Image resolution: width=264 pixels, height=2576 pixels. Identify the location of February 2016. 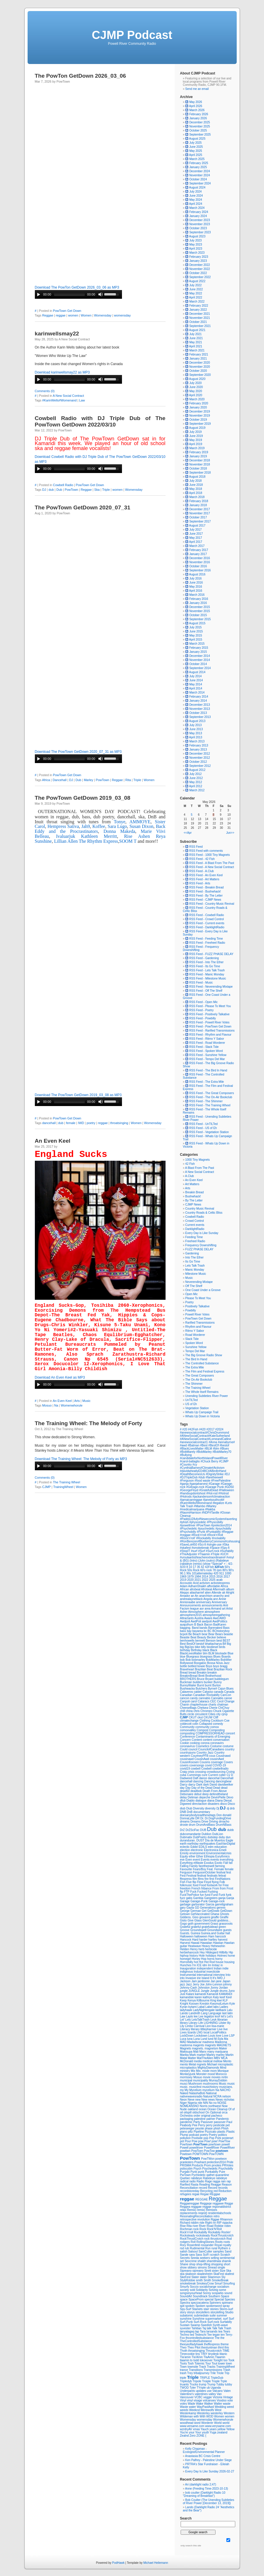
(198, 598).